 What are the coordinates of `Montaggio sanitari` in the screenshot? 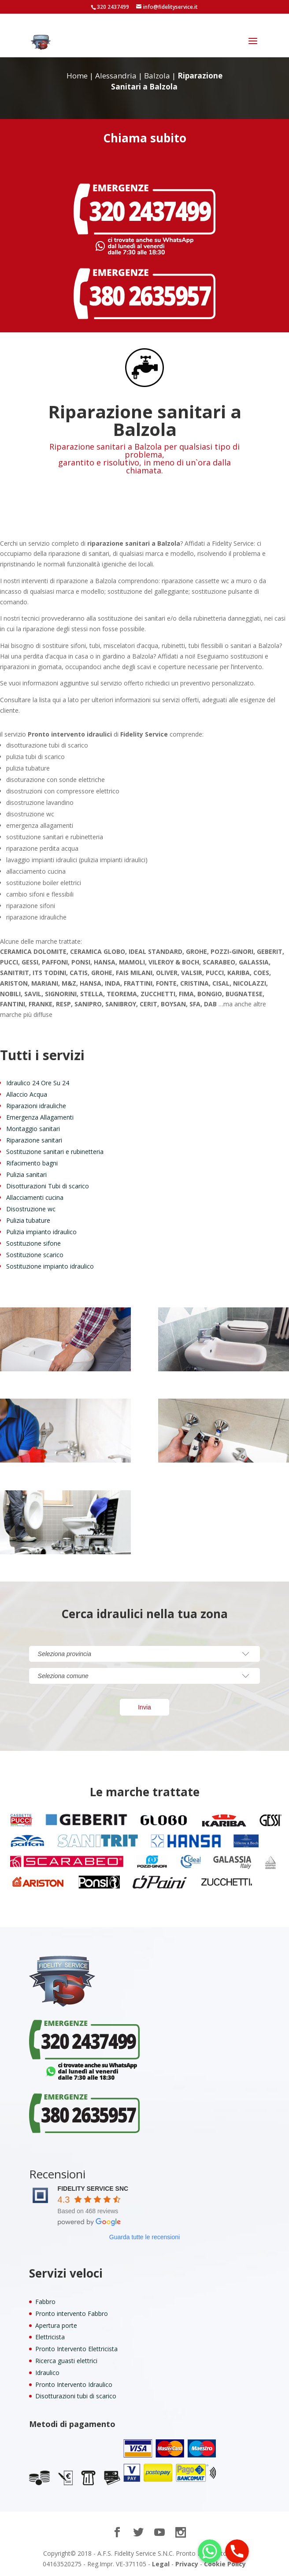 It's located at (33, 1128).